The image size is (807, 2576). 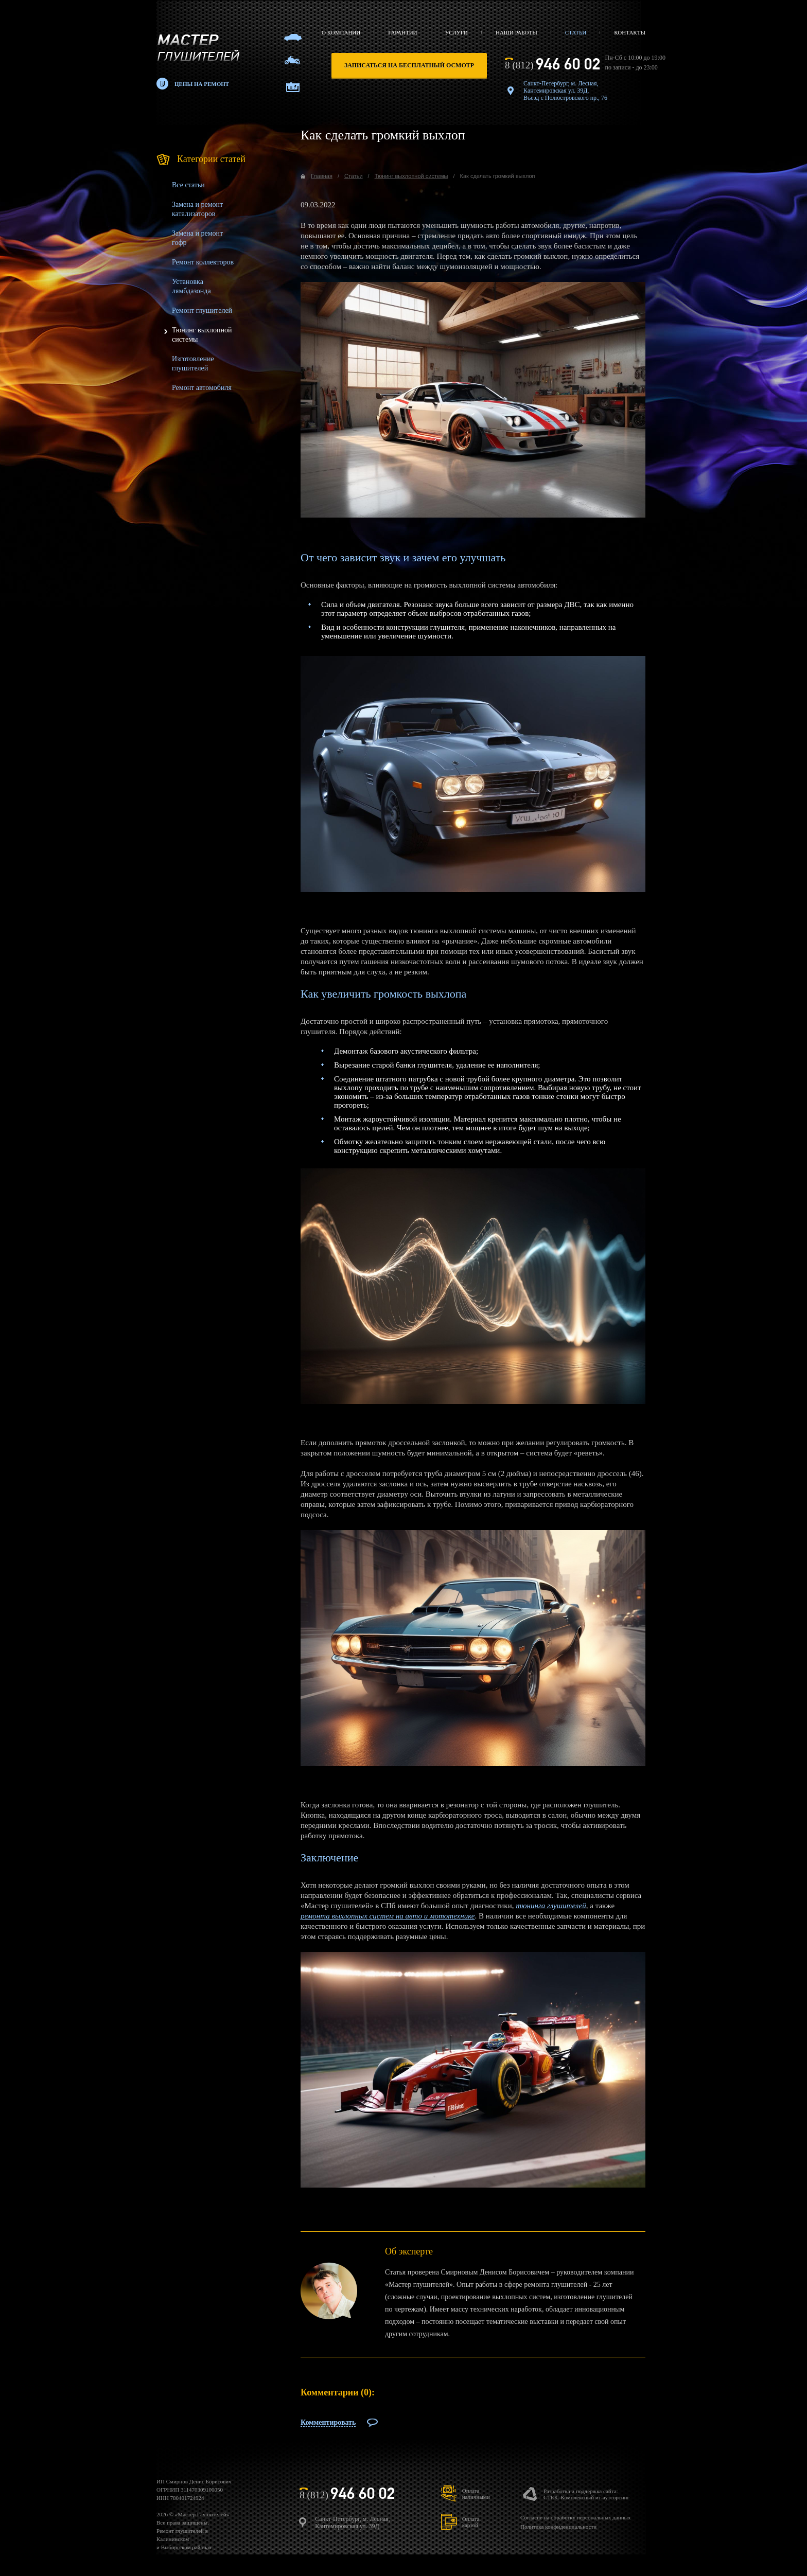 I want to click on Политика конфиденциальности, so click(x=558, y=2527).